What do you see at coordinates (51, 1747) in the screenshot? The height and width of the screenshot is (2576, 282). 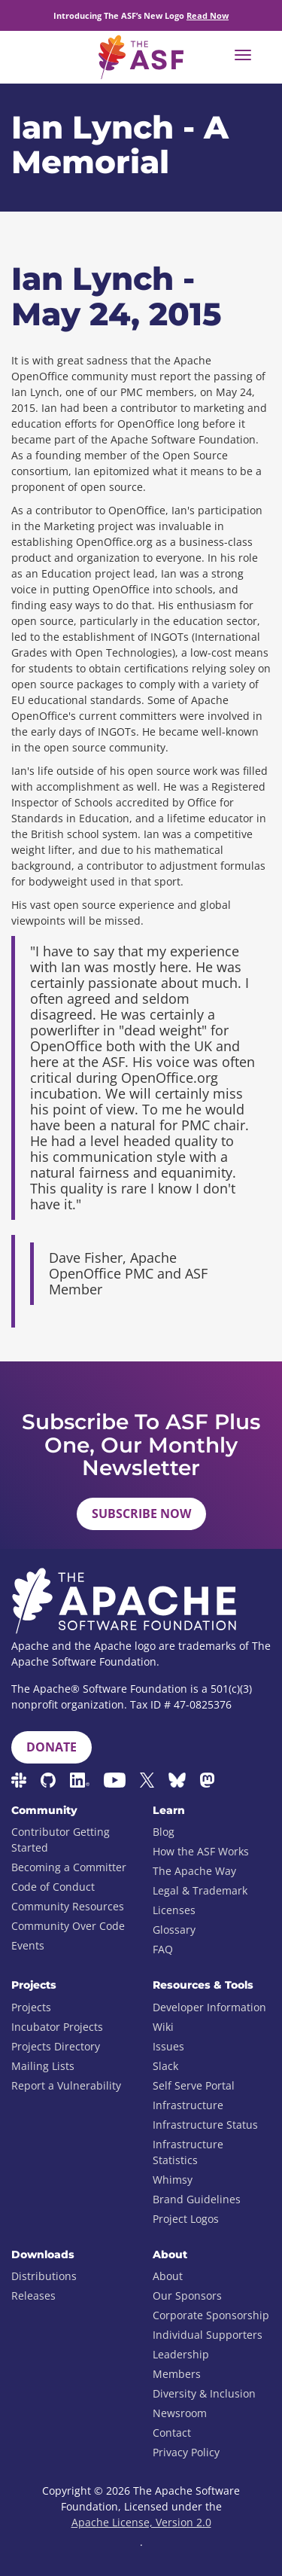 I see `Donate` at bounding box center [51, 1747].